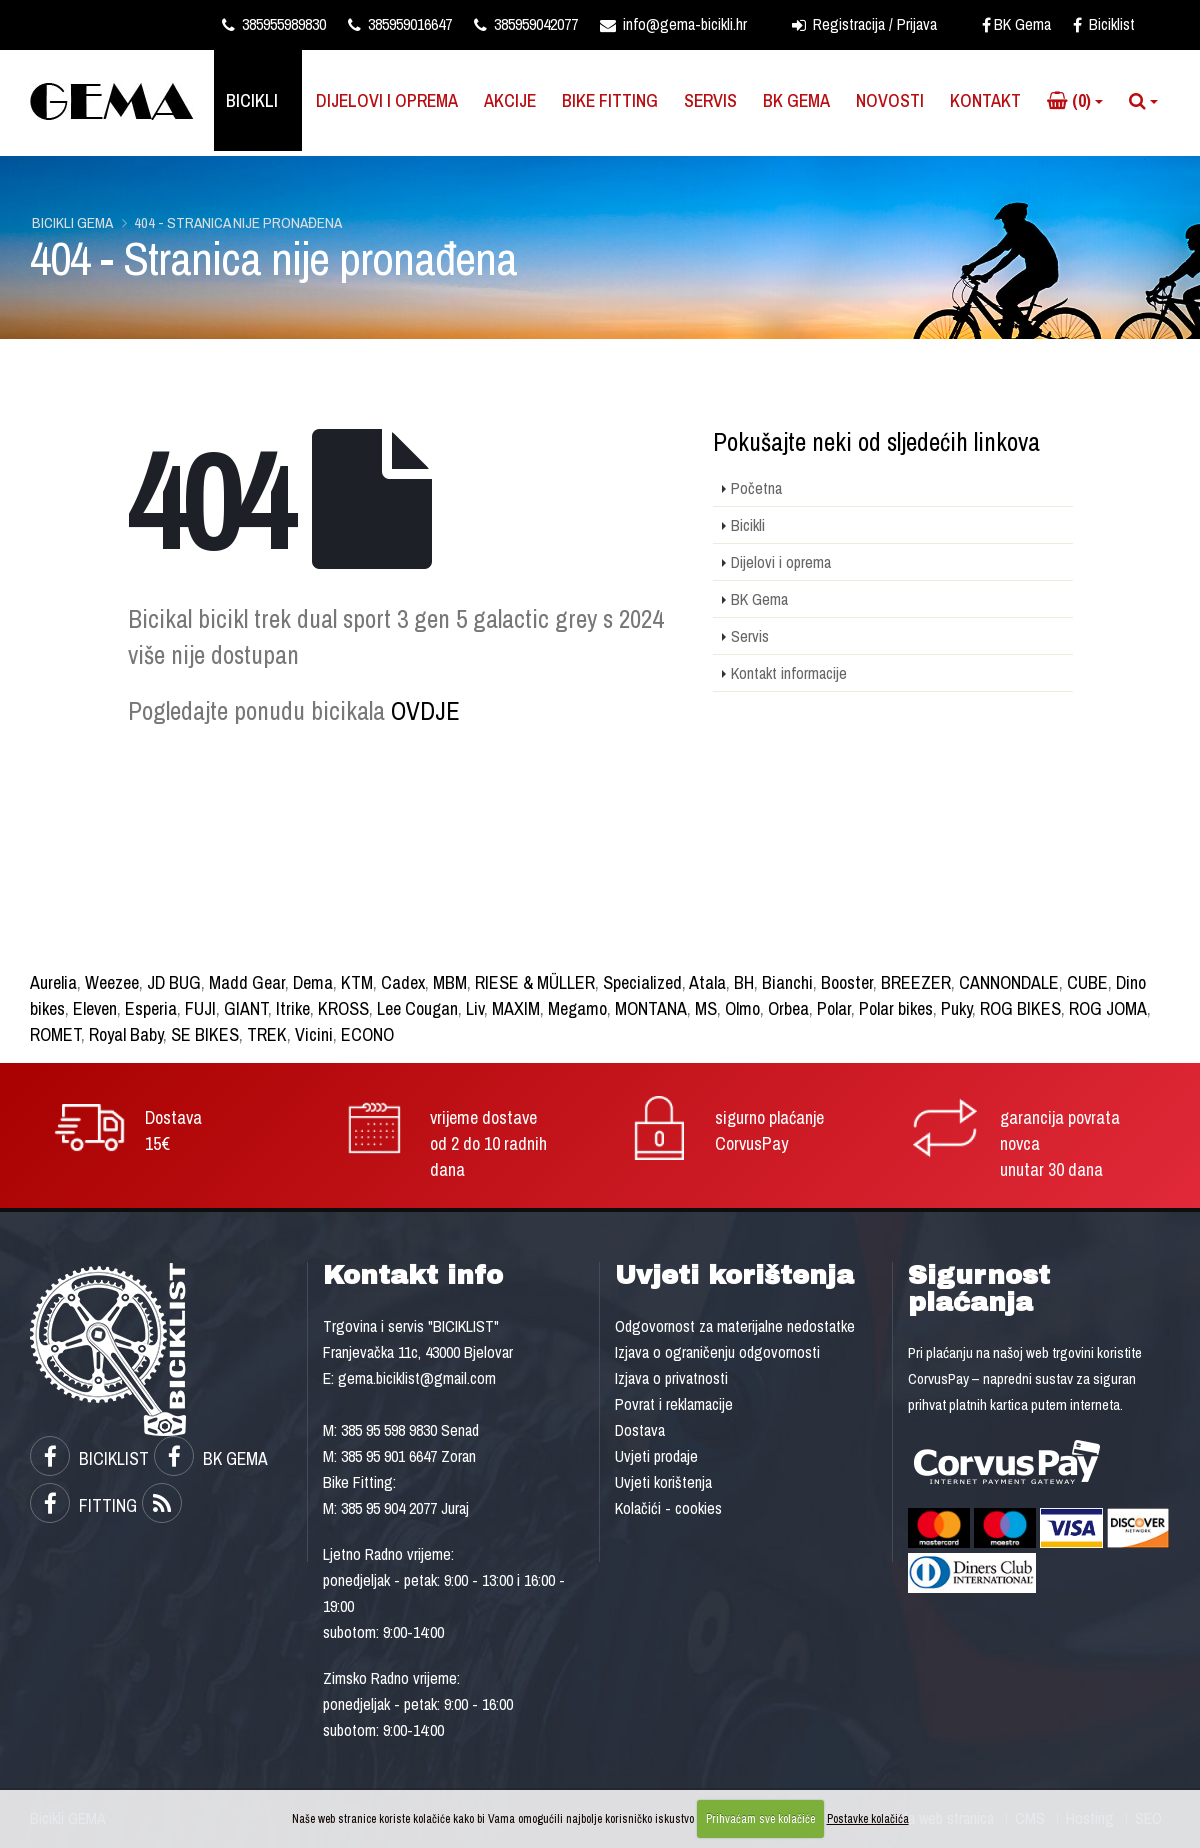 The height and width of the screenshot is (1848, 1200). What do you see at coordinates (788, 1008) in the screenshot?
I see `Orbea` at bounding box center [788, 1008].